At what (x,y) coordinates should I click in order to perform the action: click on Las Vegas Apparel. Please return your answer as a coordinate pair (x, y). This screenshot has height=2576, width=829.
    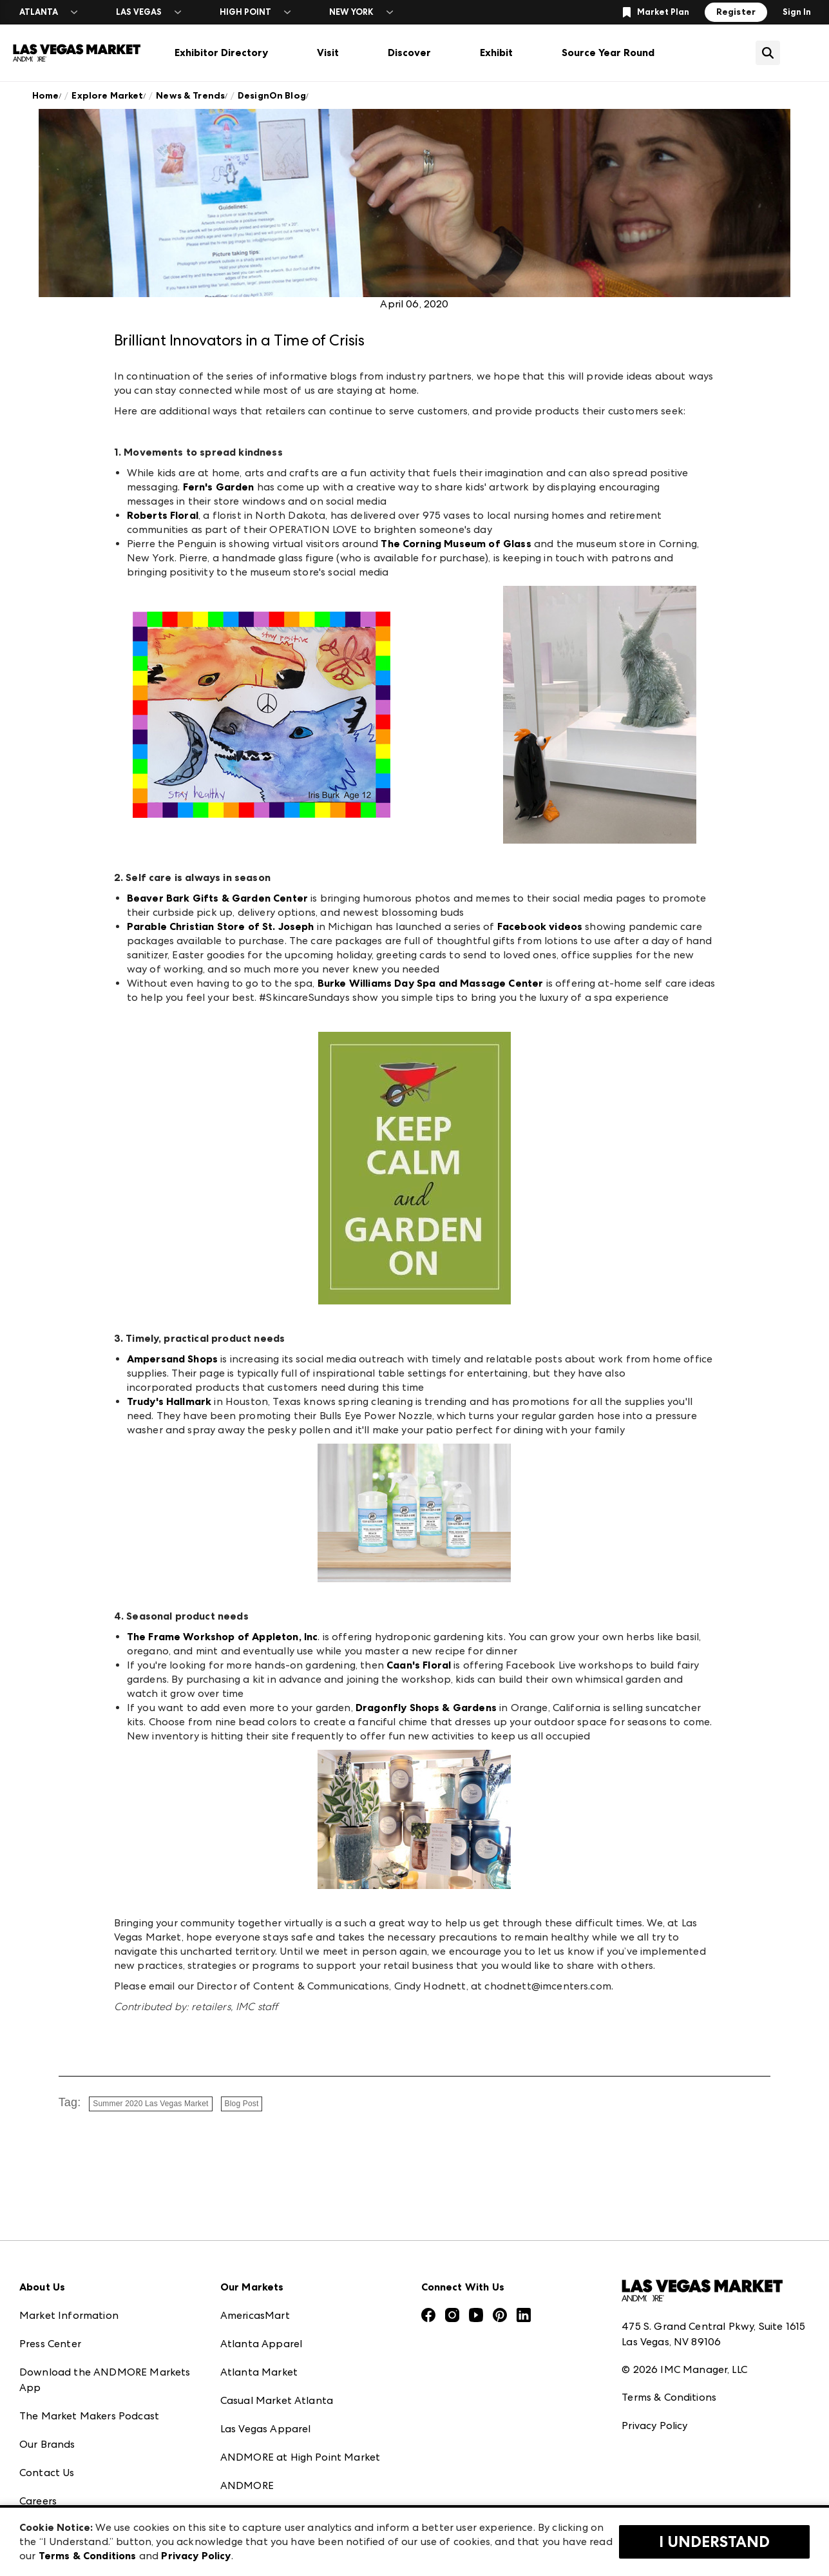
    Looking at the image, I should click on (265, 2429).